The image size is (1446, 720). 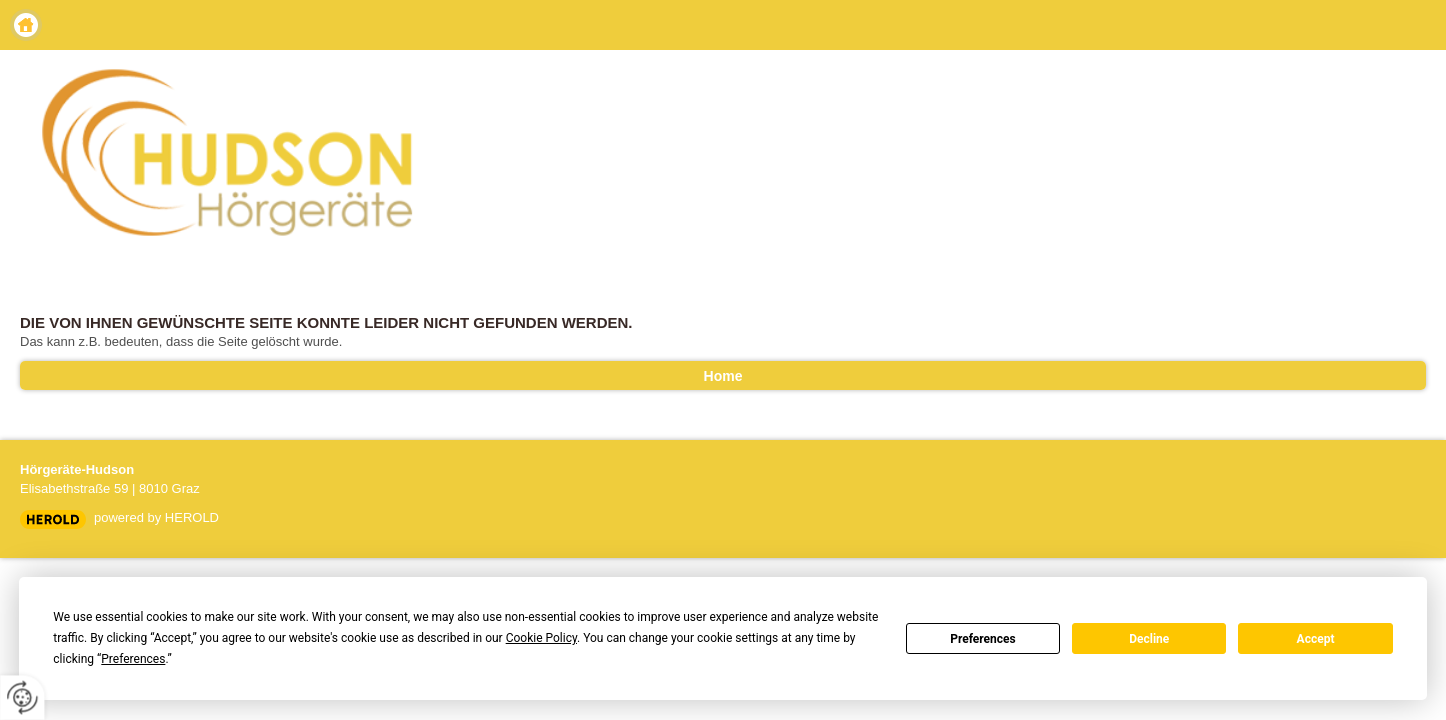 I want to click on Cookie Policy [button], so click(x=541, y=638).